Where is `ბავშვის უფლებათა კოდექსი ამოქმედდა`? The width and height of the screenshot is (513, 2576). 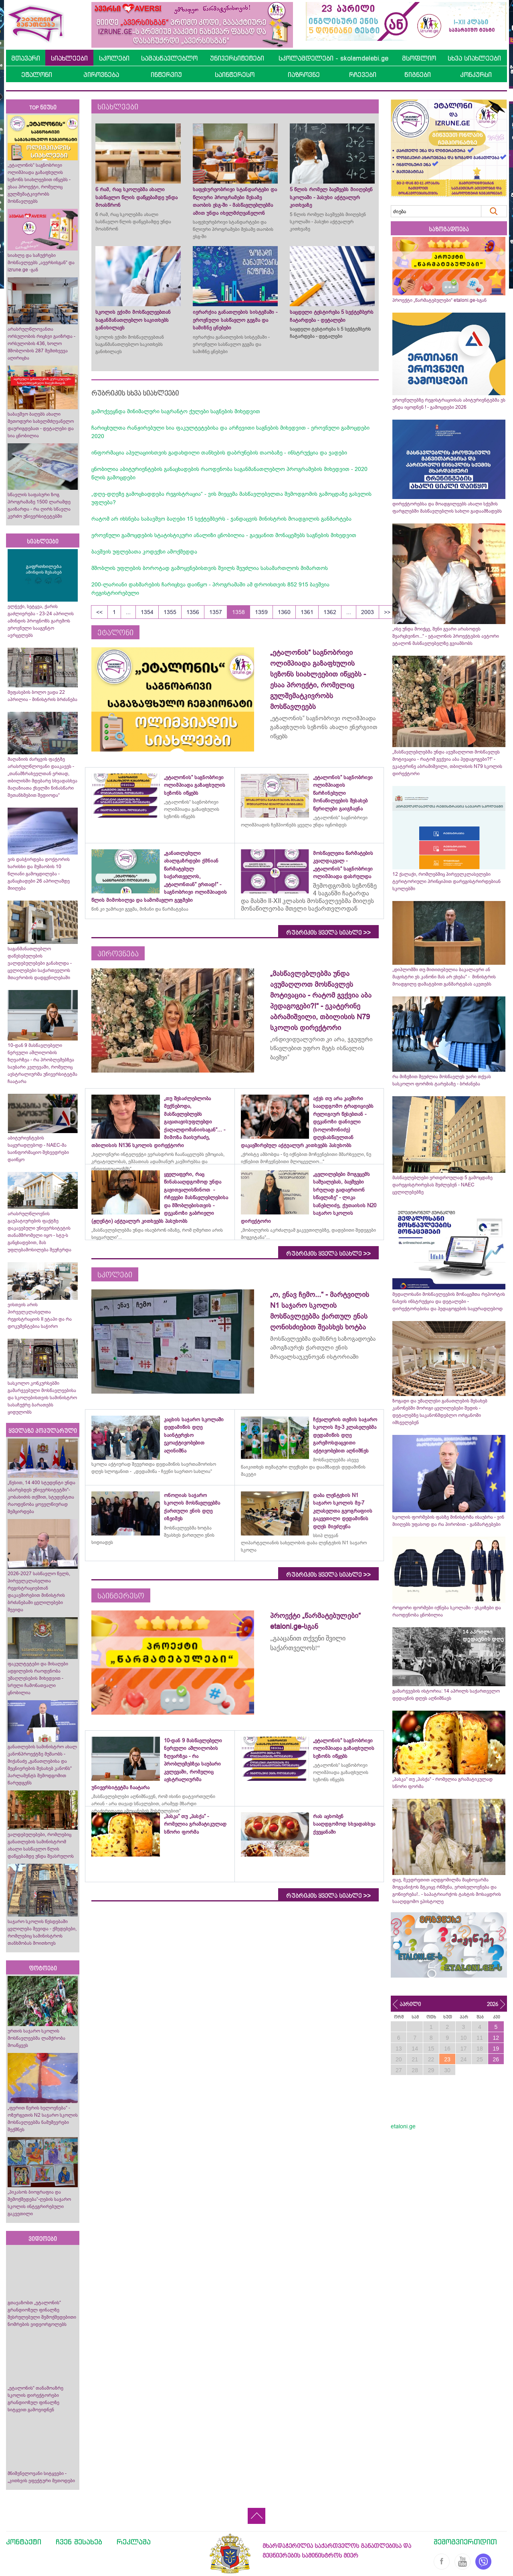 ბავშვის უფლებათა კოდექსი ამოქმედდა is located at coordinates (144, 551).